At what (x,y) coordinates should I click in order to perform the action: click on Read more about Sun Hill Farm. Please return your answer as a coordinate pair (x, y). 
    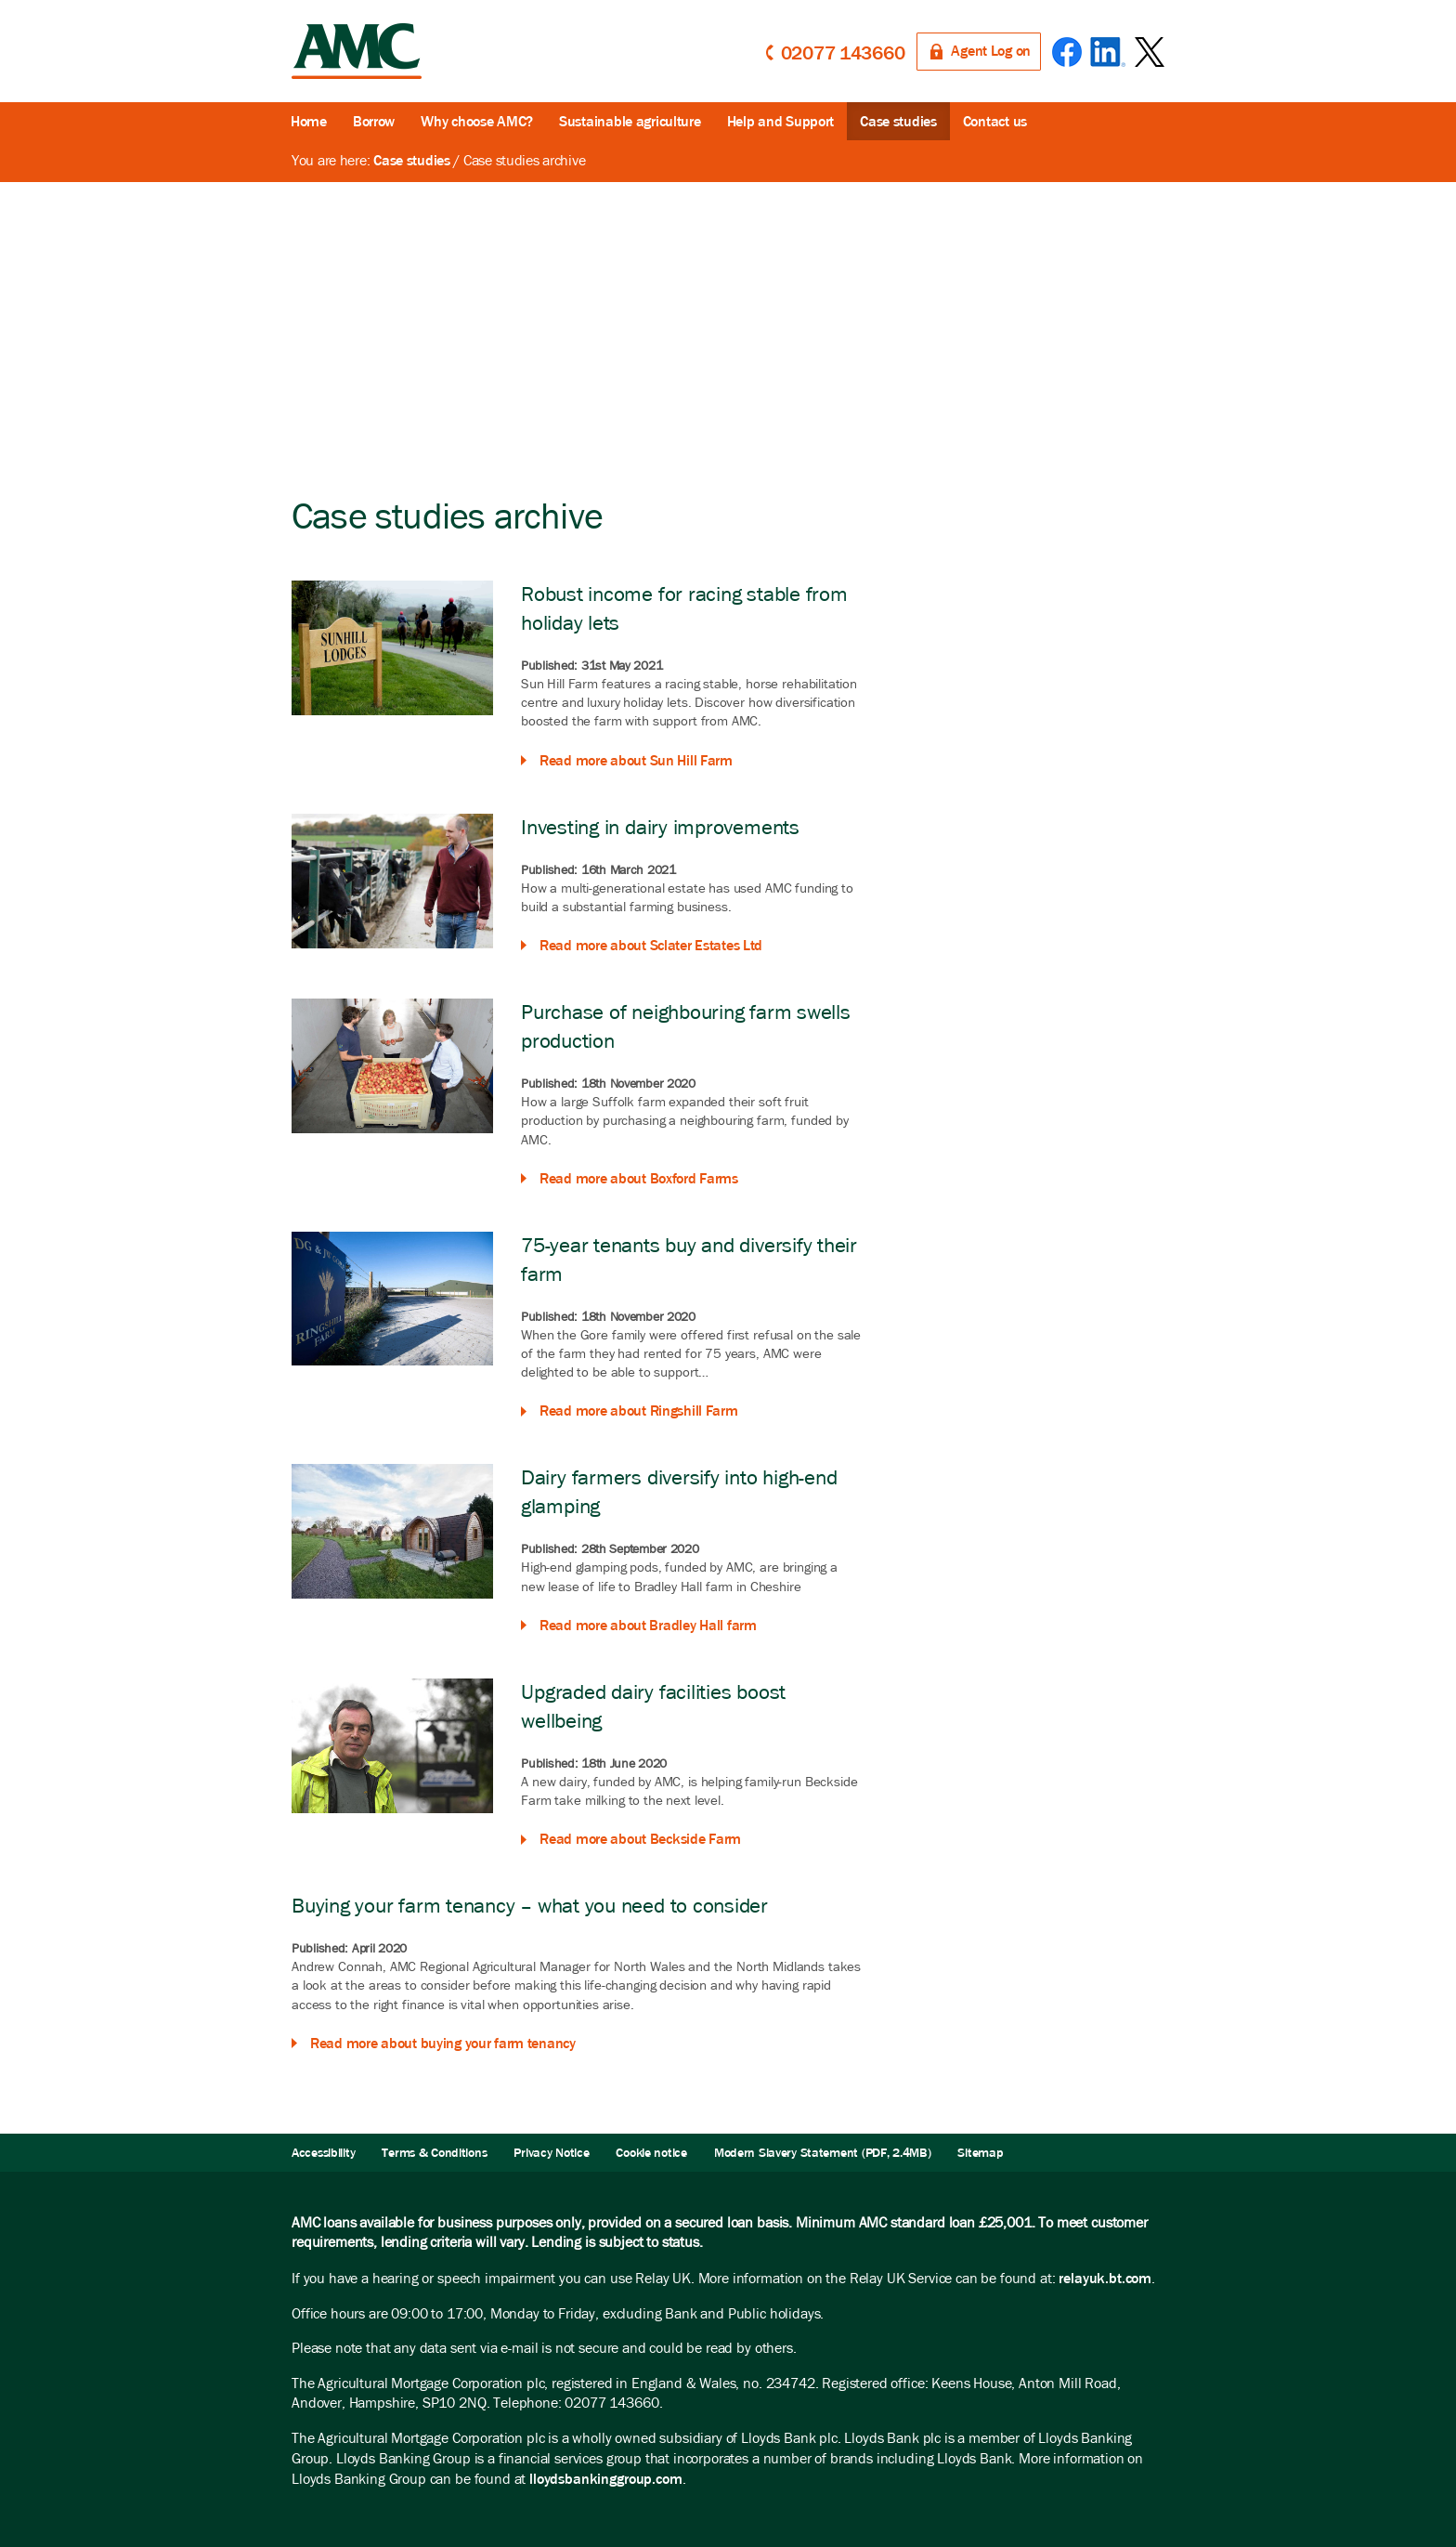
    Looking at the image, I should click on (636, 760).